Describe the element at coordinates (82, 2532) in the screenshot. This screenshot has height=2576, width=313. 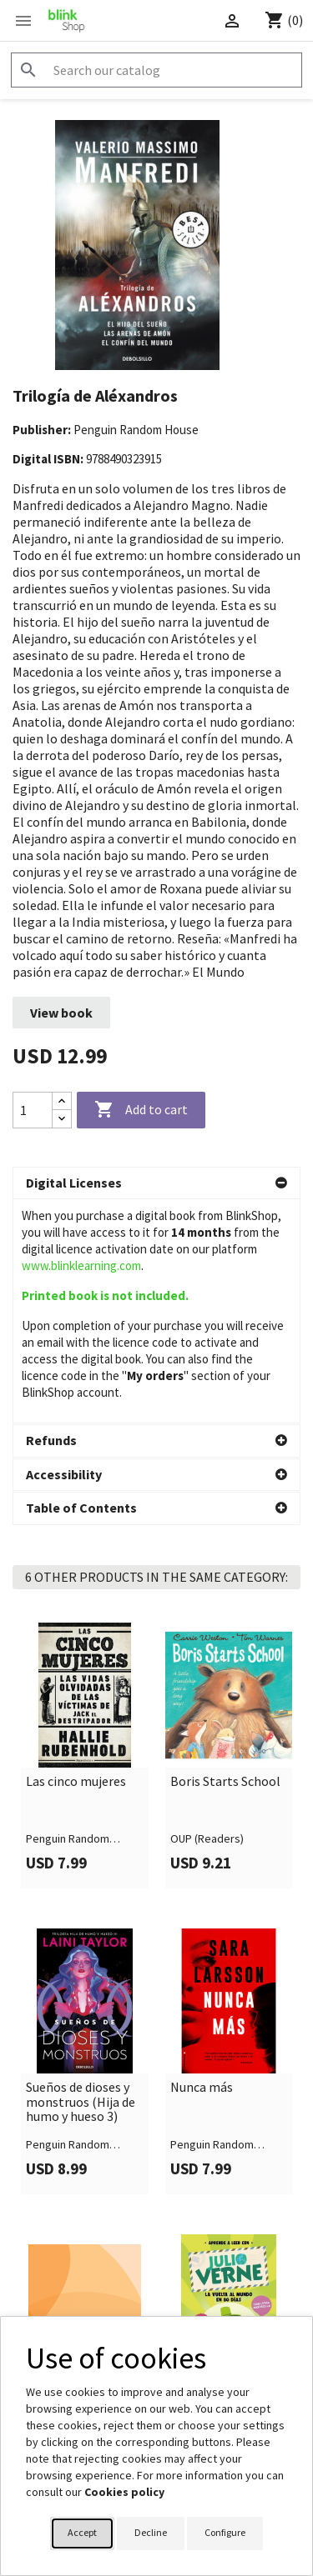
I see `Accept [button]` at that location.